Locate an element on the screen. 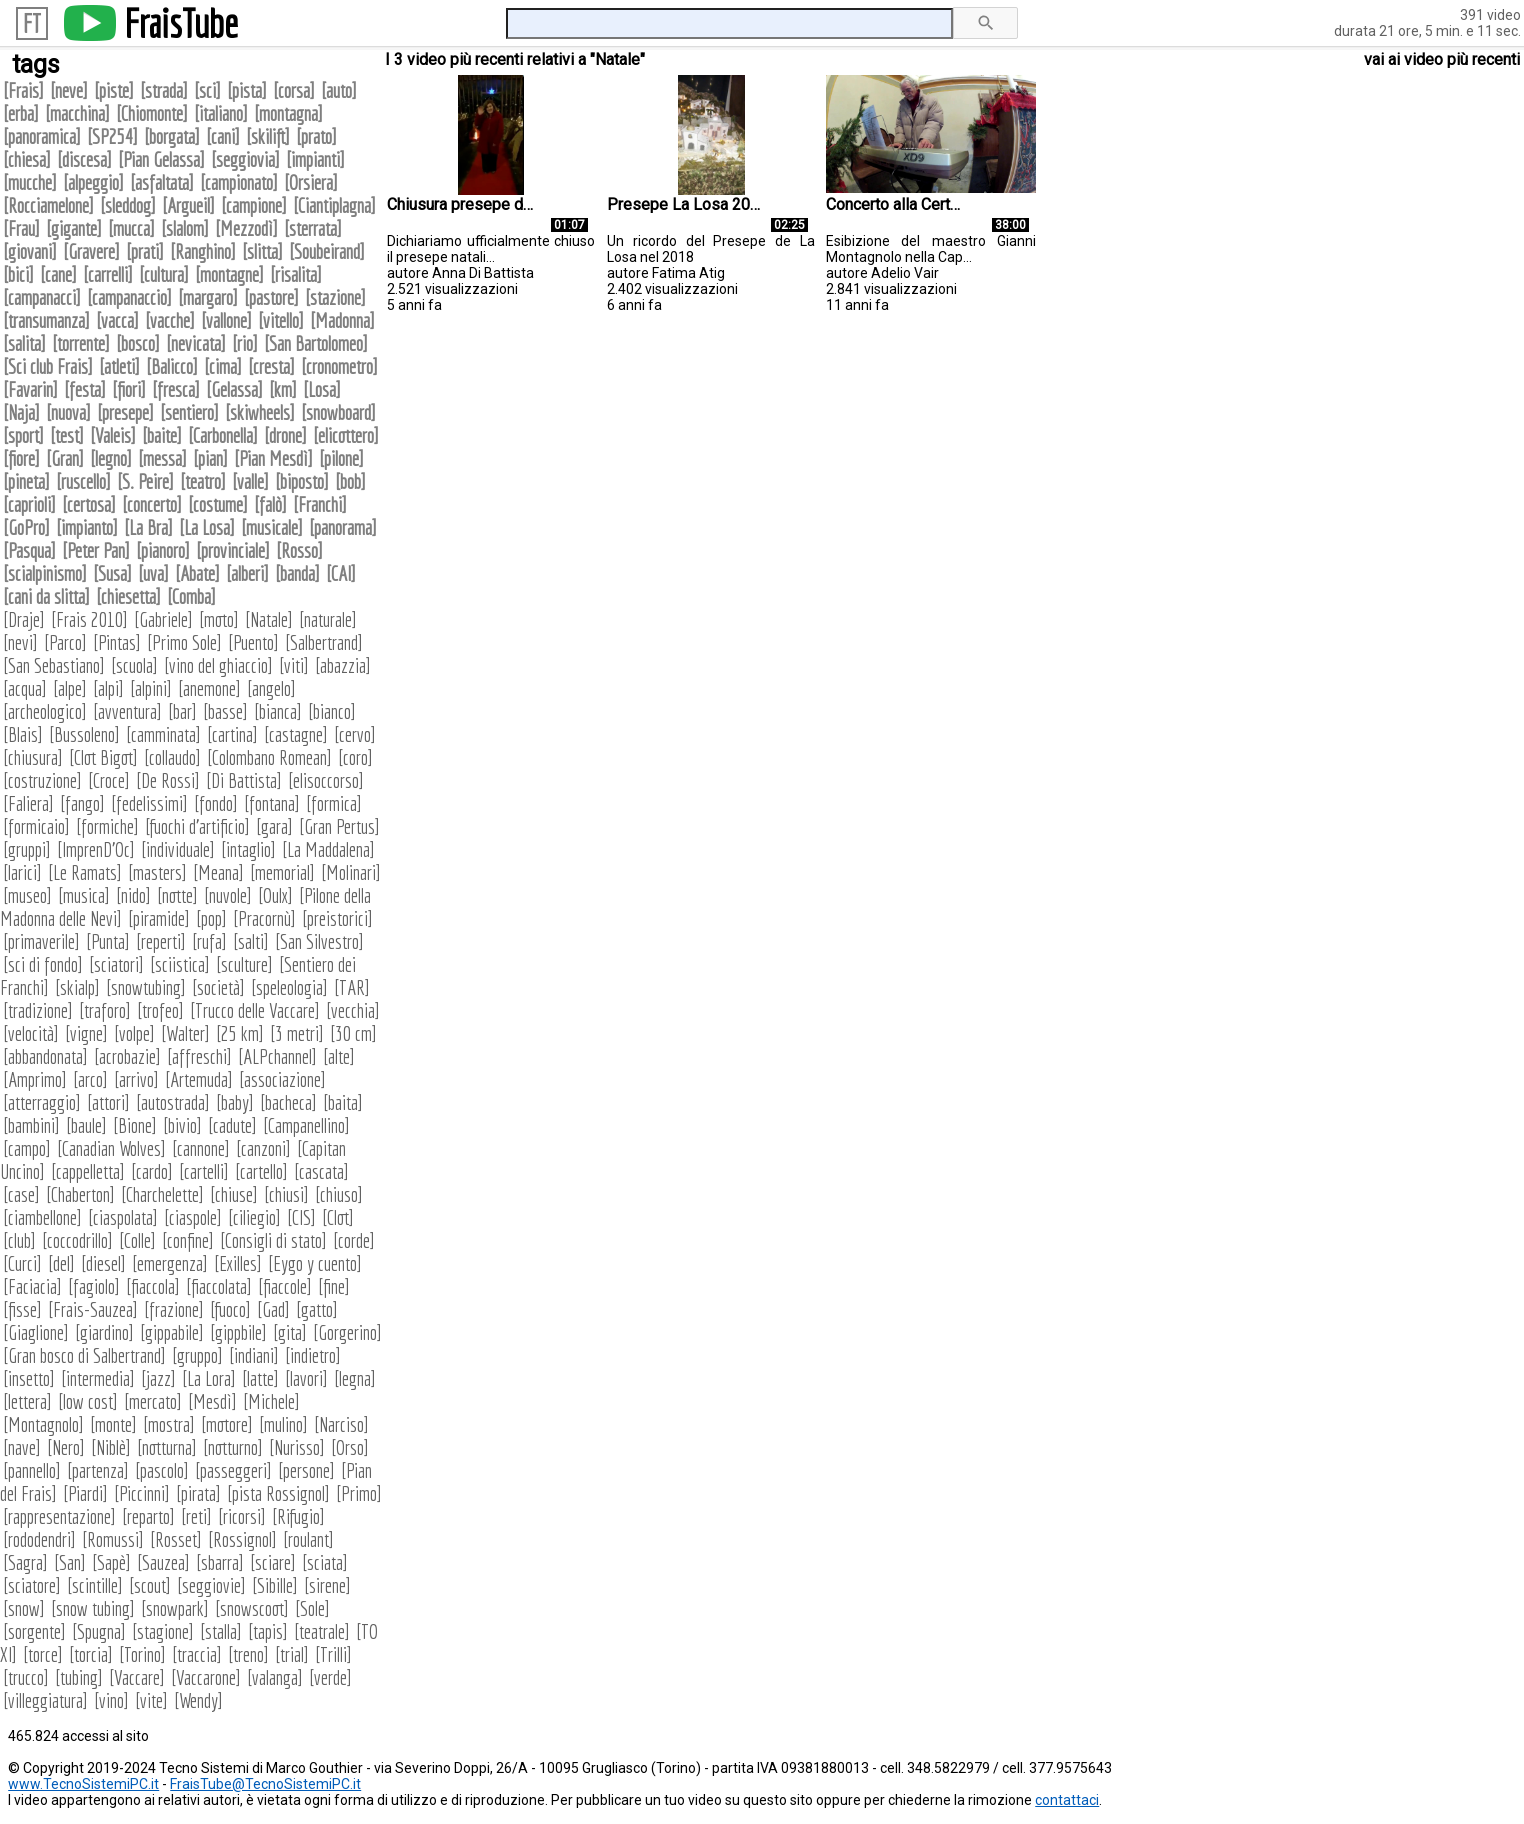 This screenshot has height=1824, width=1524. Di Battista is located at coordinates (244, 780).